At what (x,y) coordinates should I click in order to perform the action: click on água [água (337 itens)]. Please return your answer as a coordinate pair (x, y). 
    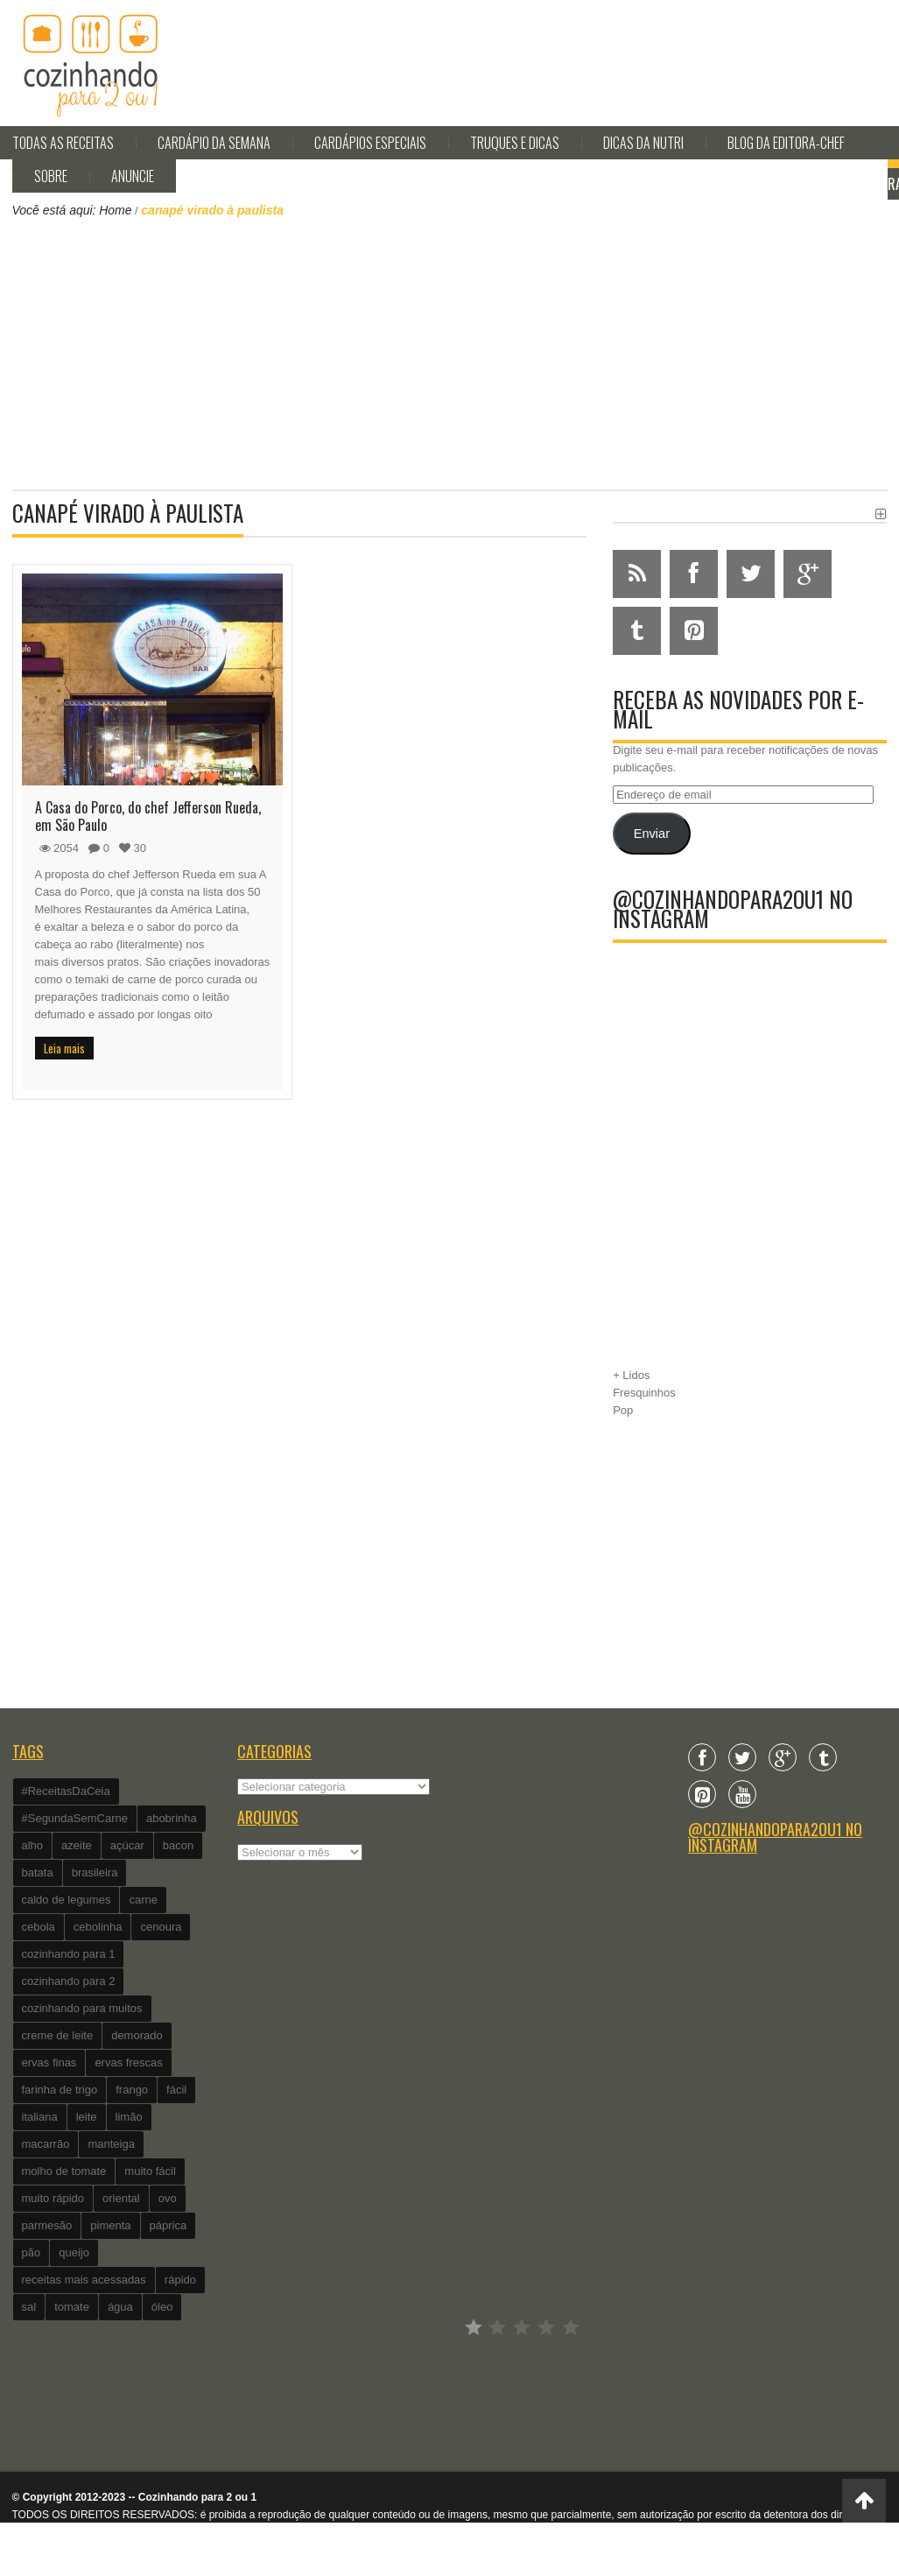
    Looking at the image, I should click on (120, 2306).